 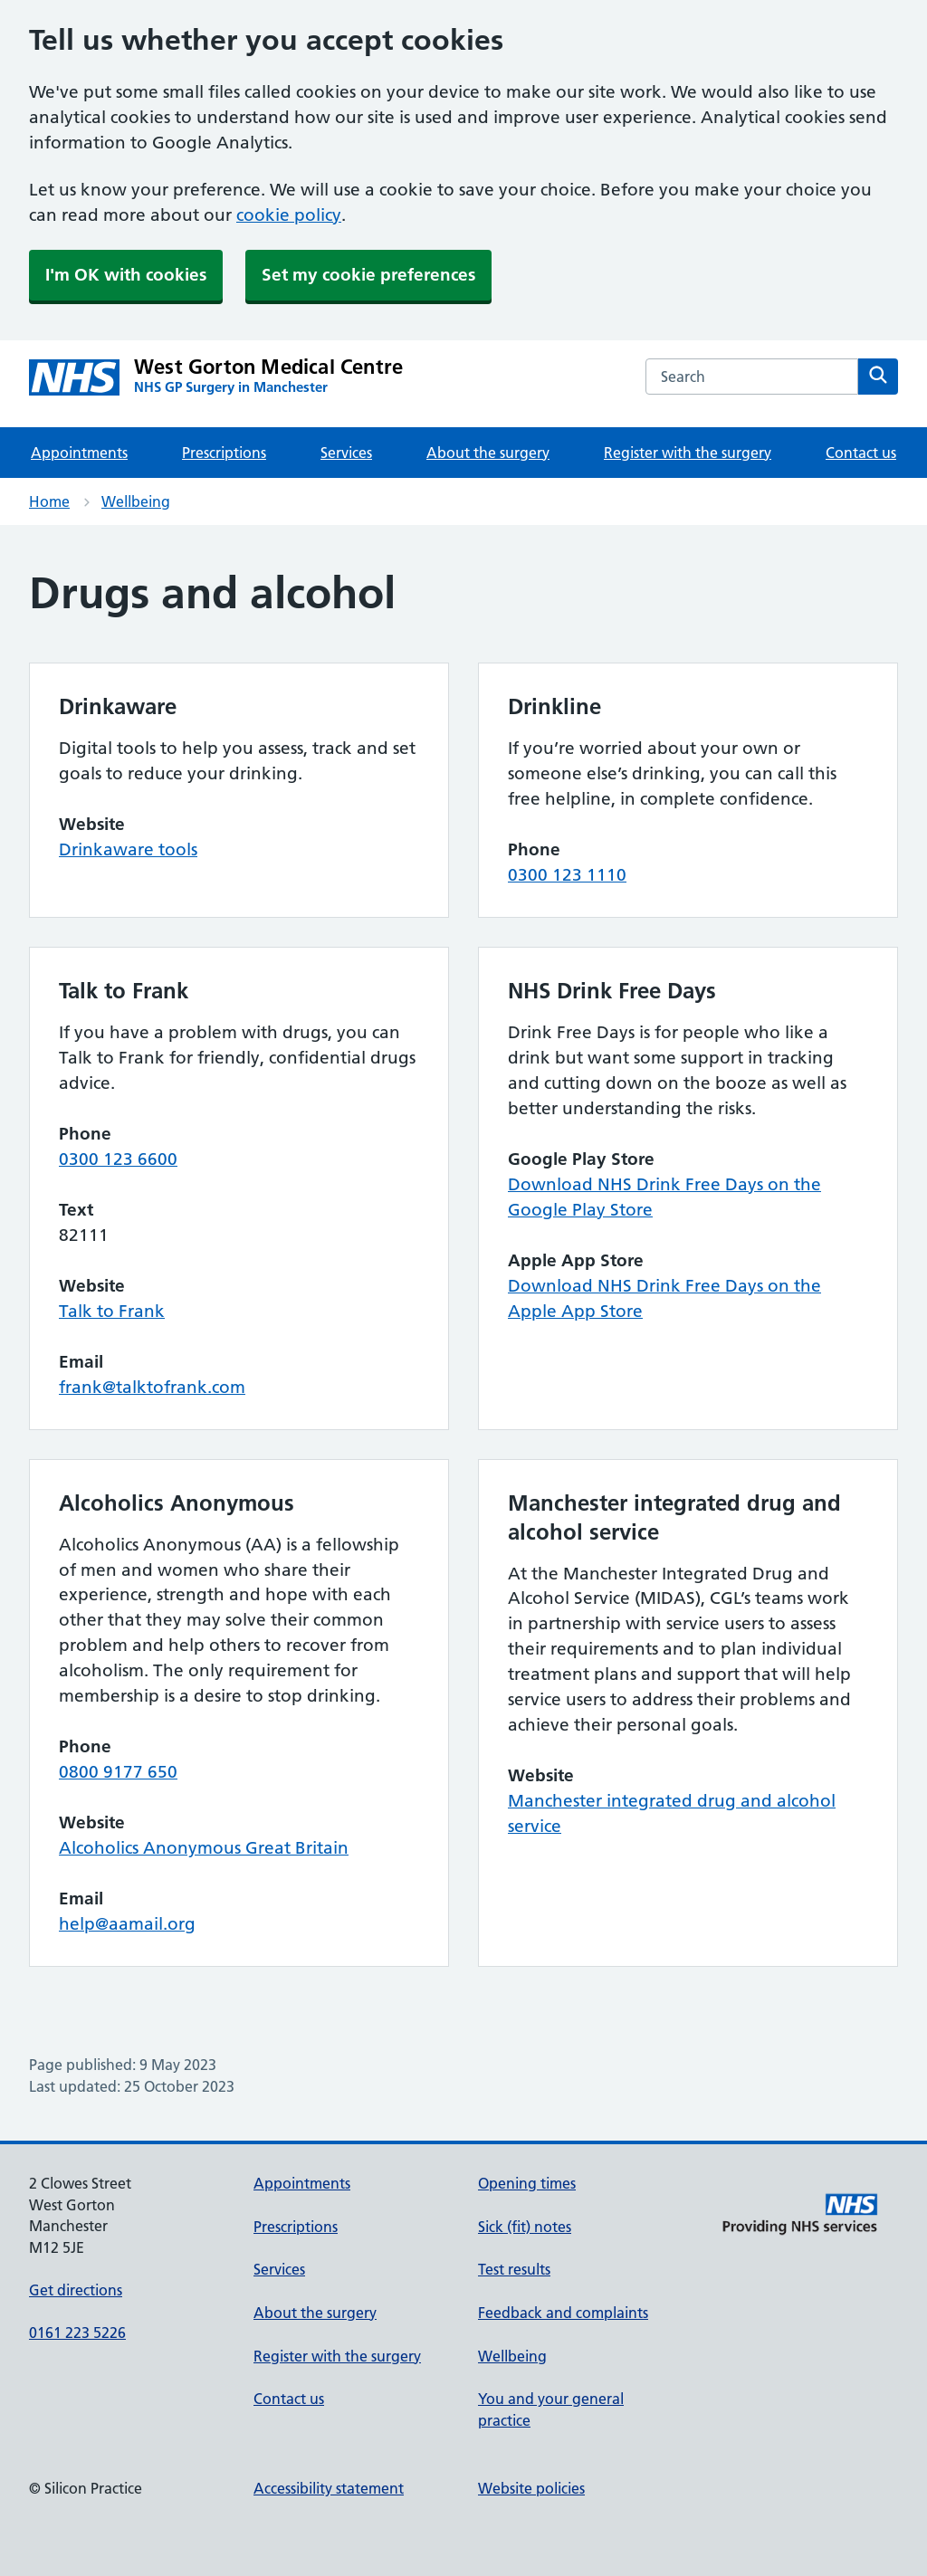 I want to click on Test results, so click(x=514, y=2269).